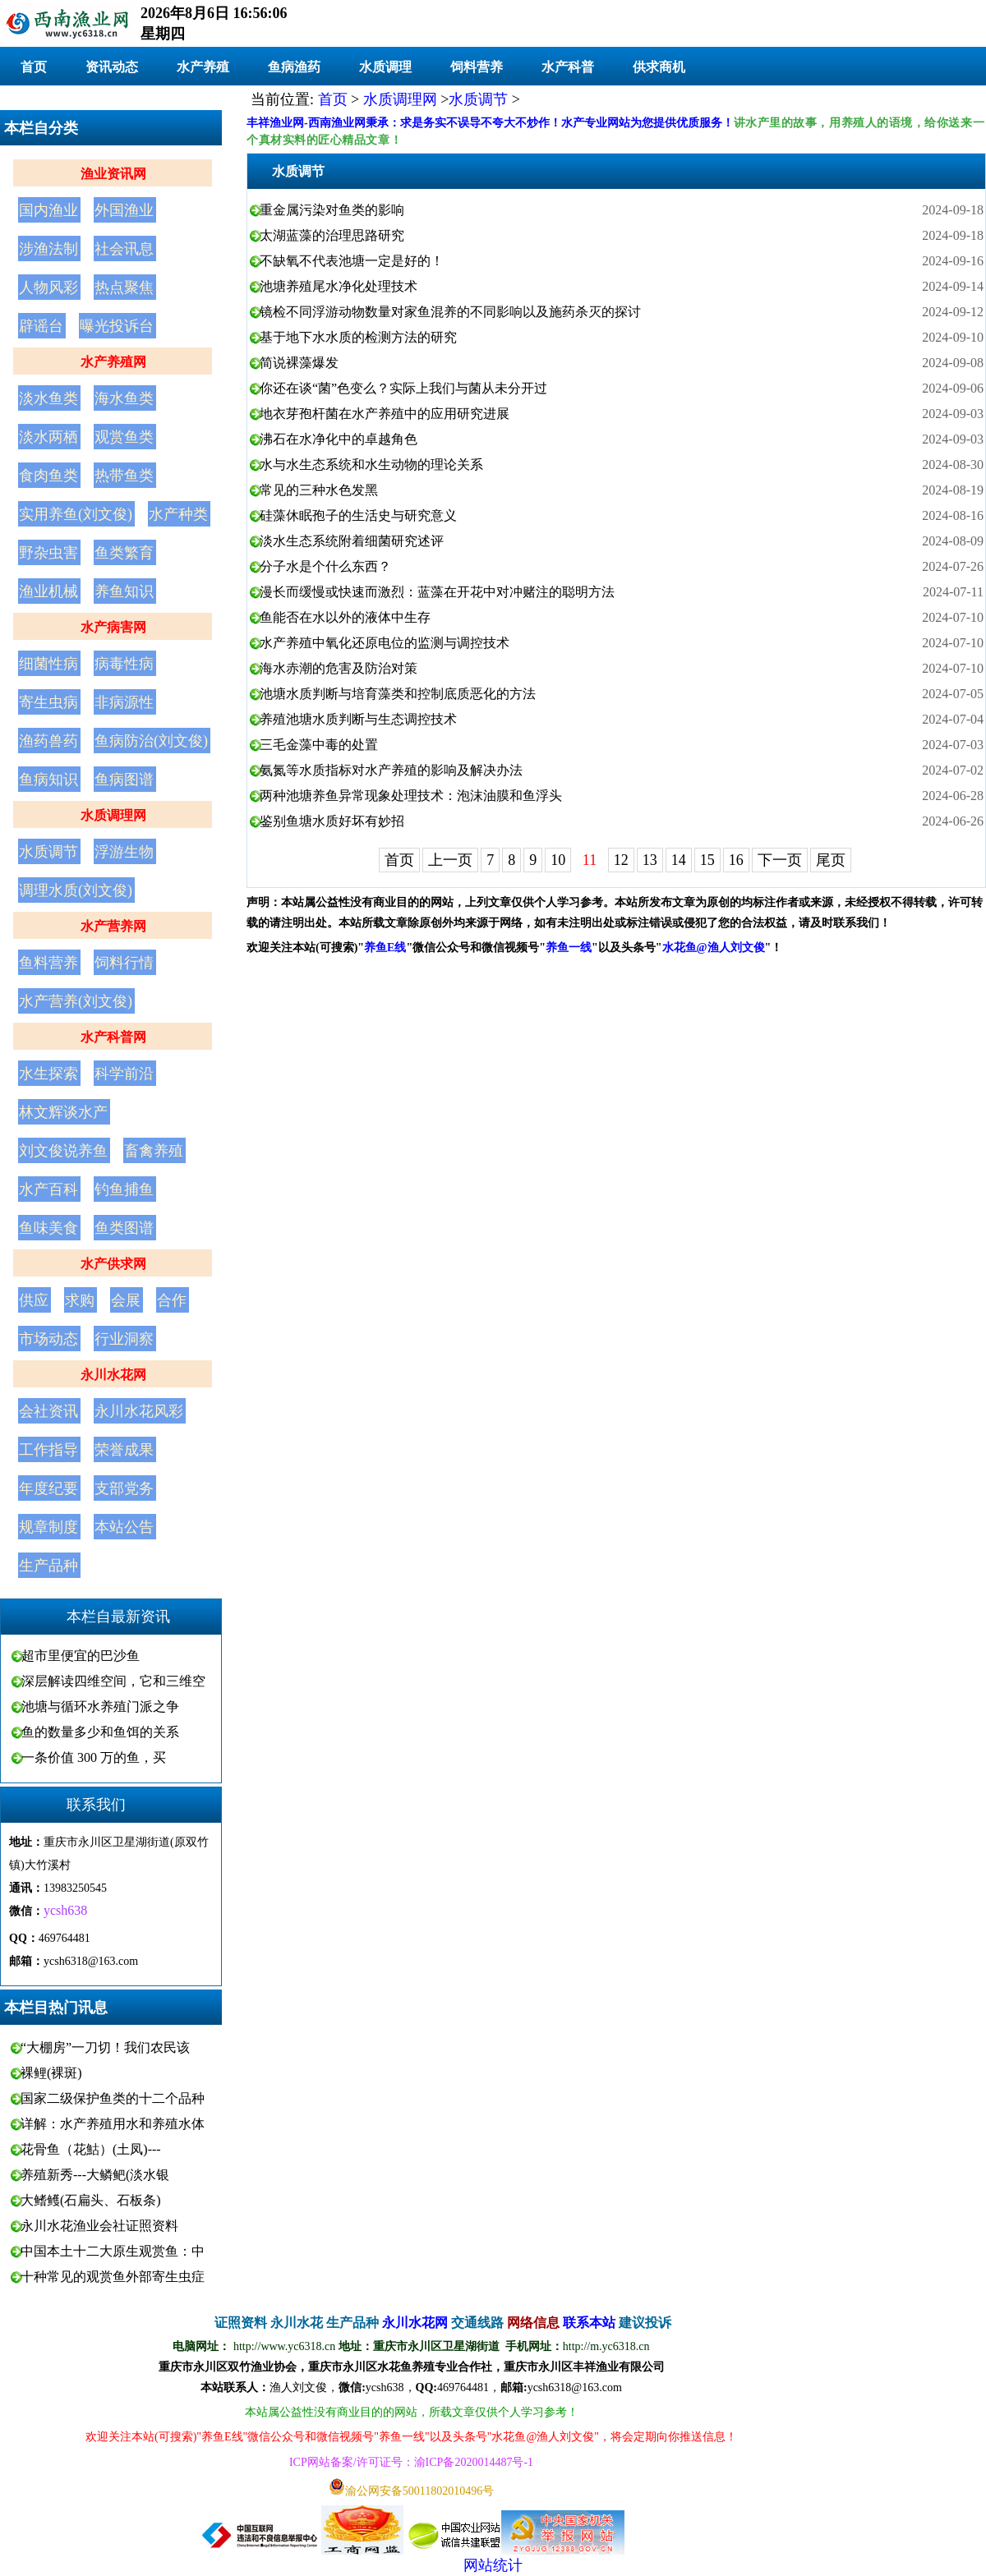 The width and height of the screenshot is (986, 2576). I want to click on 工作指导, so click(48, 1450).